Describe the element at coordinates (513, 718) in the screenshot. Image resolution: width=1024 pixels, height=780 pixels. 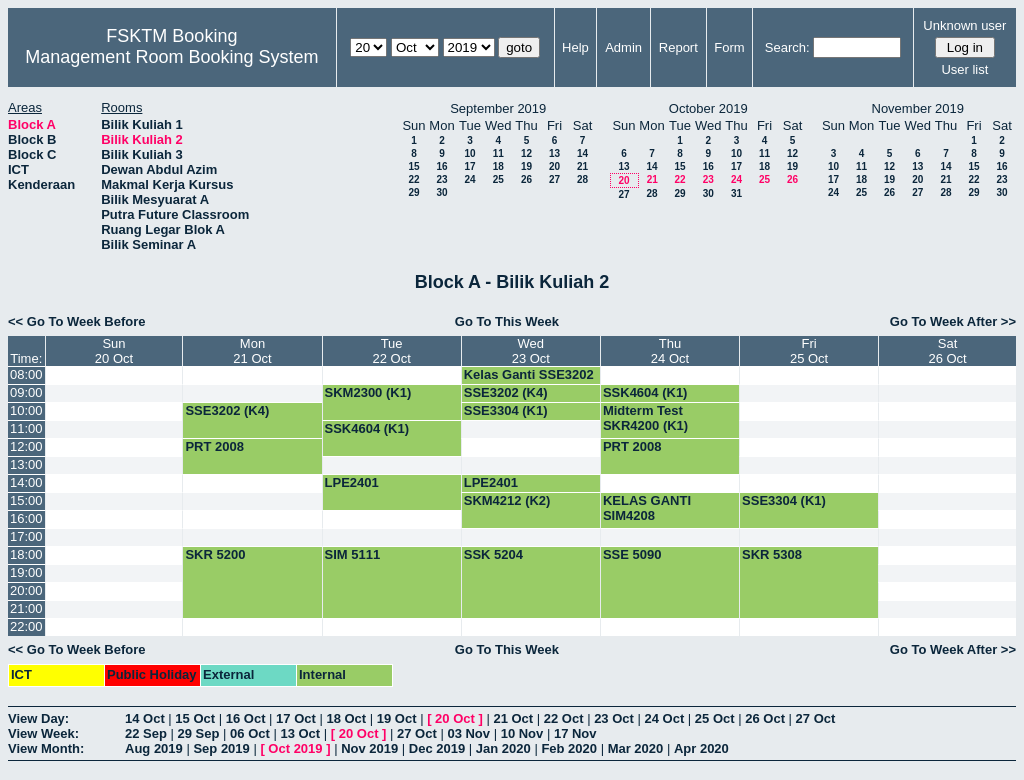
I see `21 Oct` at that location.